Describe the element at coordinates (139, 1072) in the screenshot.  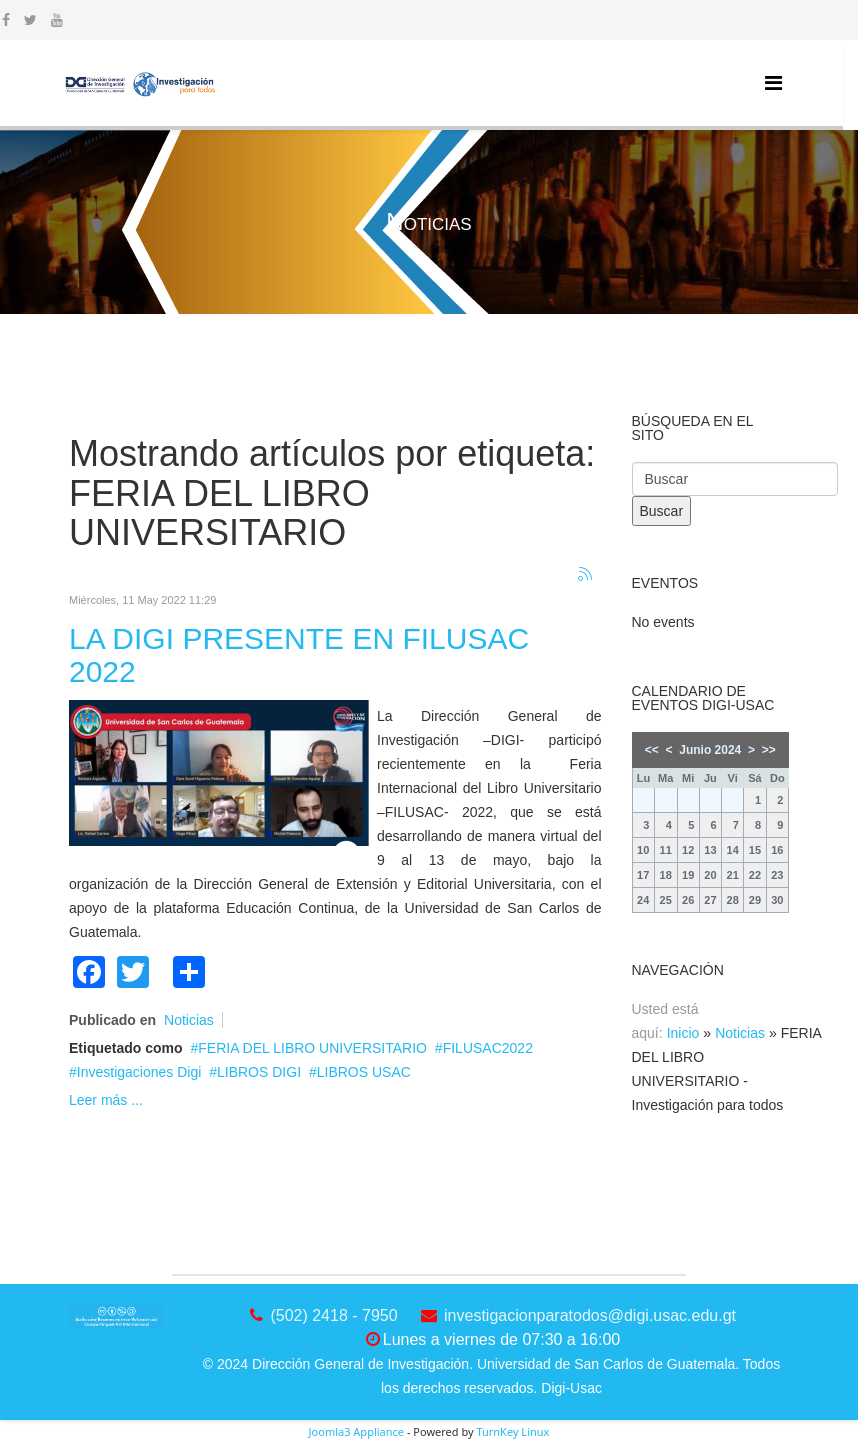
I see `Investigaciones Digi` at that location.